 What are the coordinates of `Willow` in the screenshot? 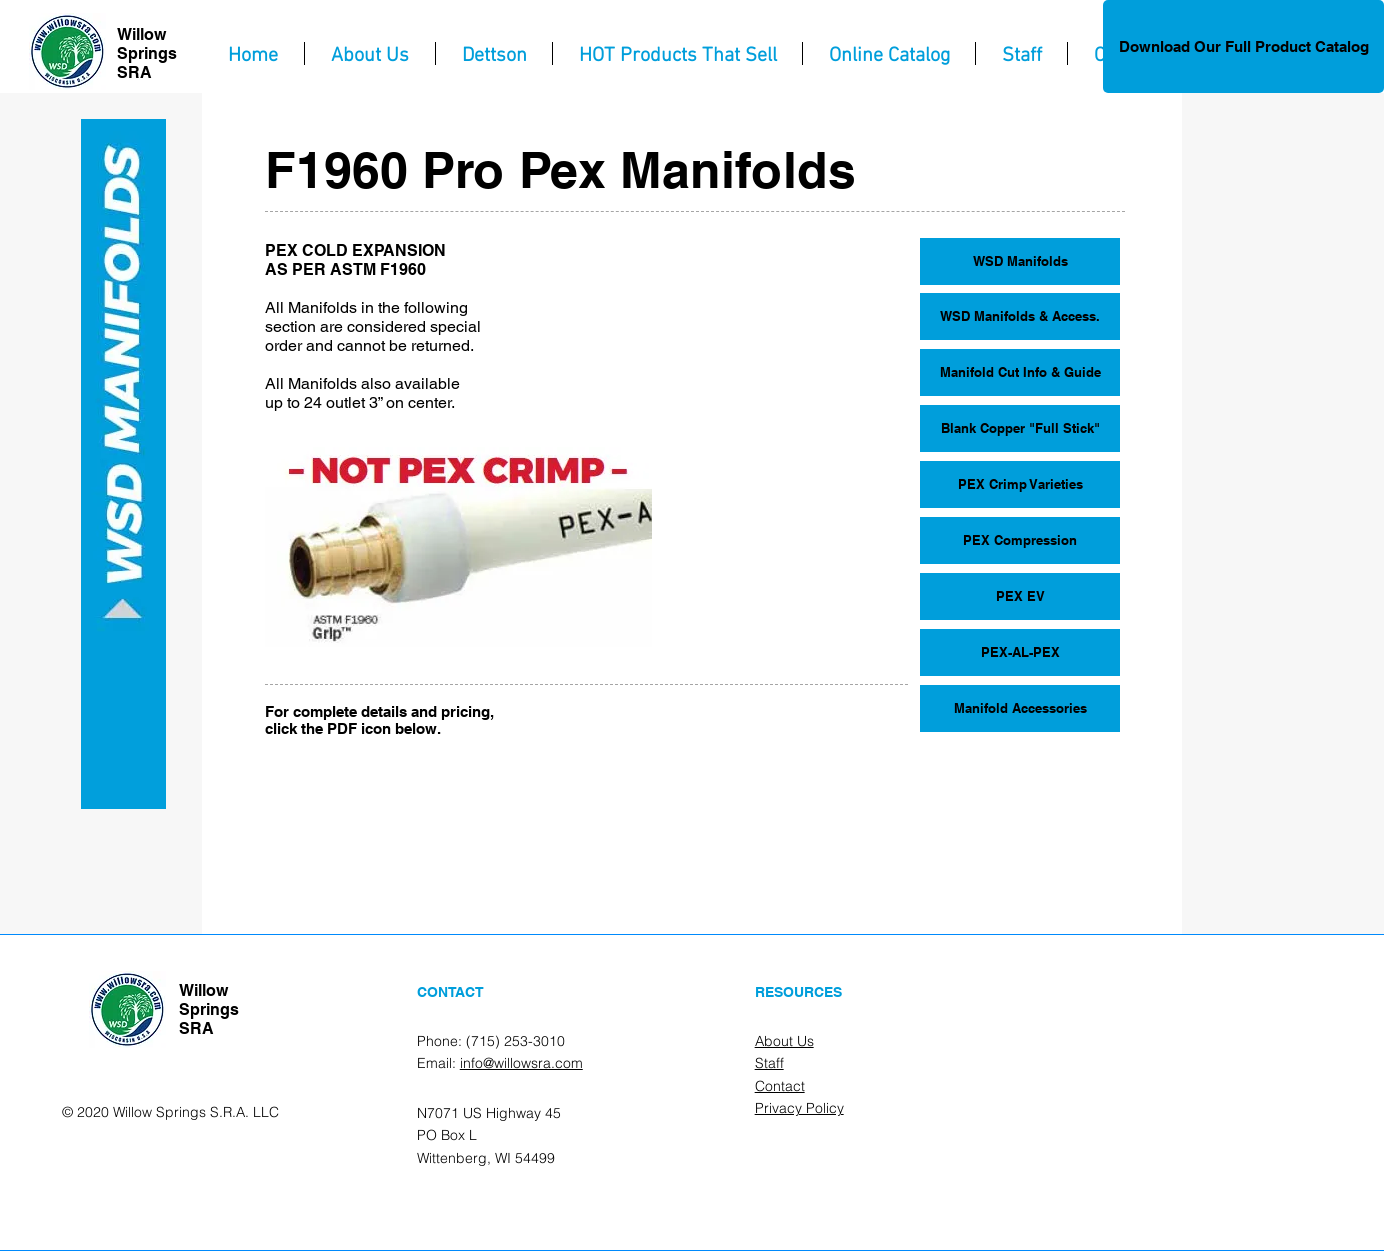 It's located at (141, 34).